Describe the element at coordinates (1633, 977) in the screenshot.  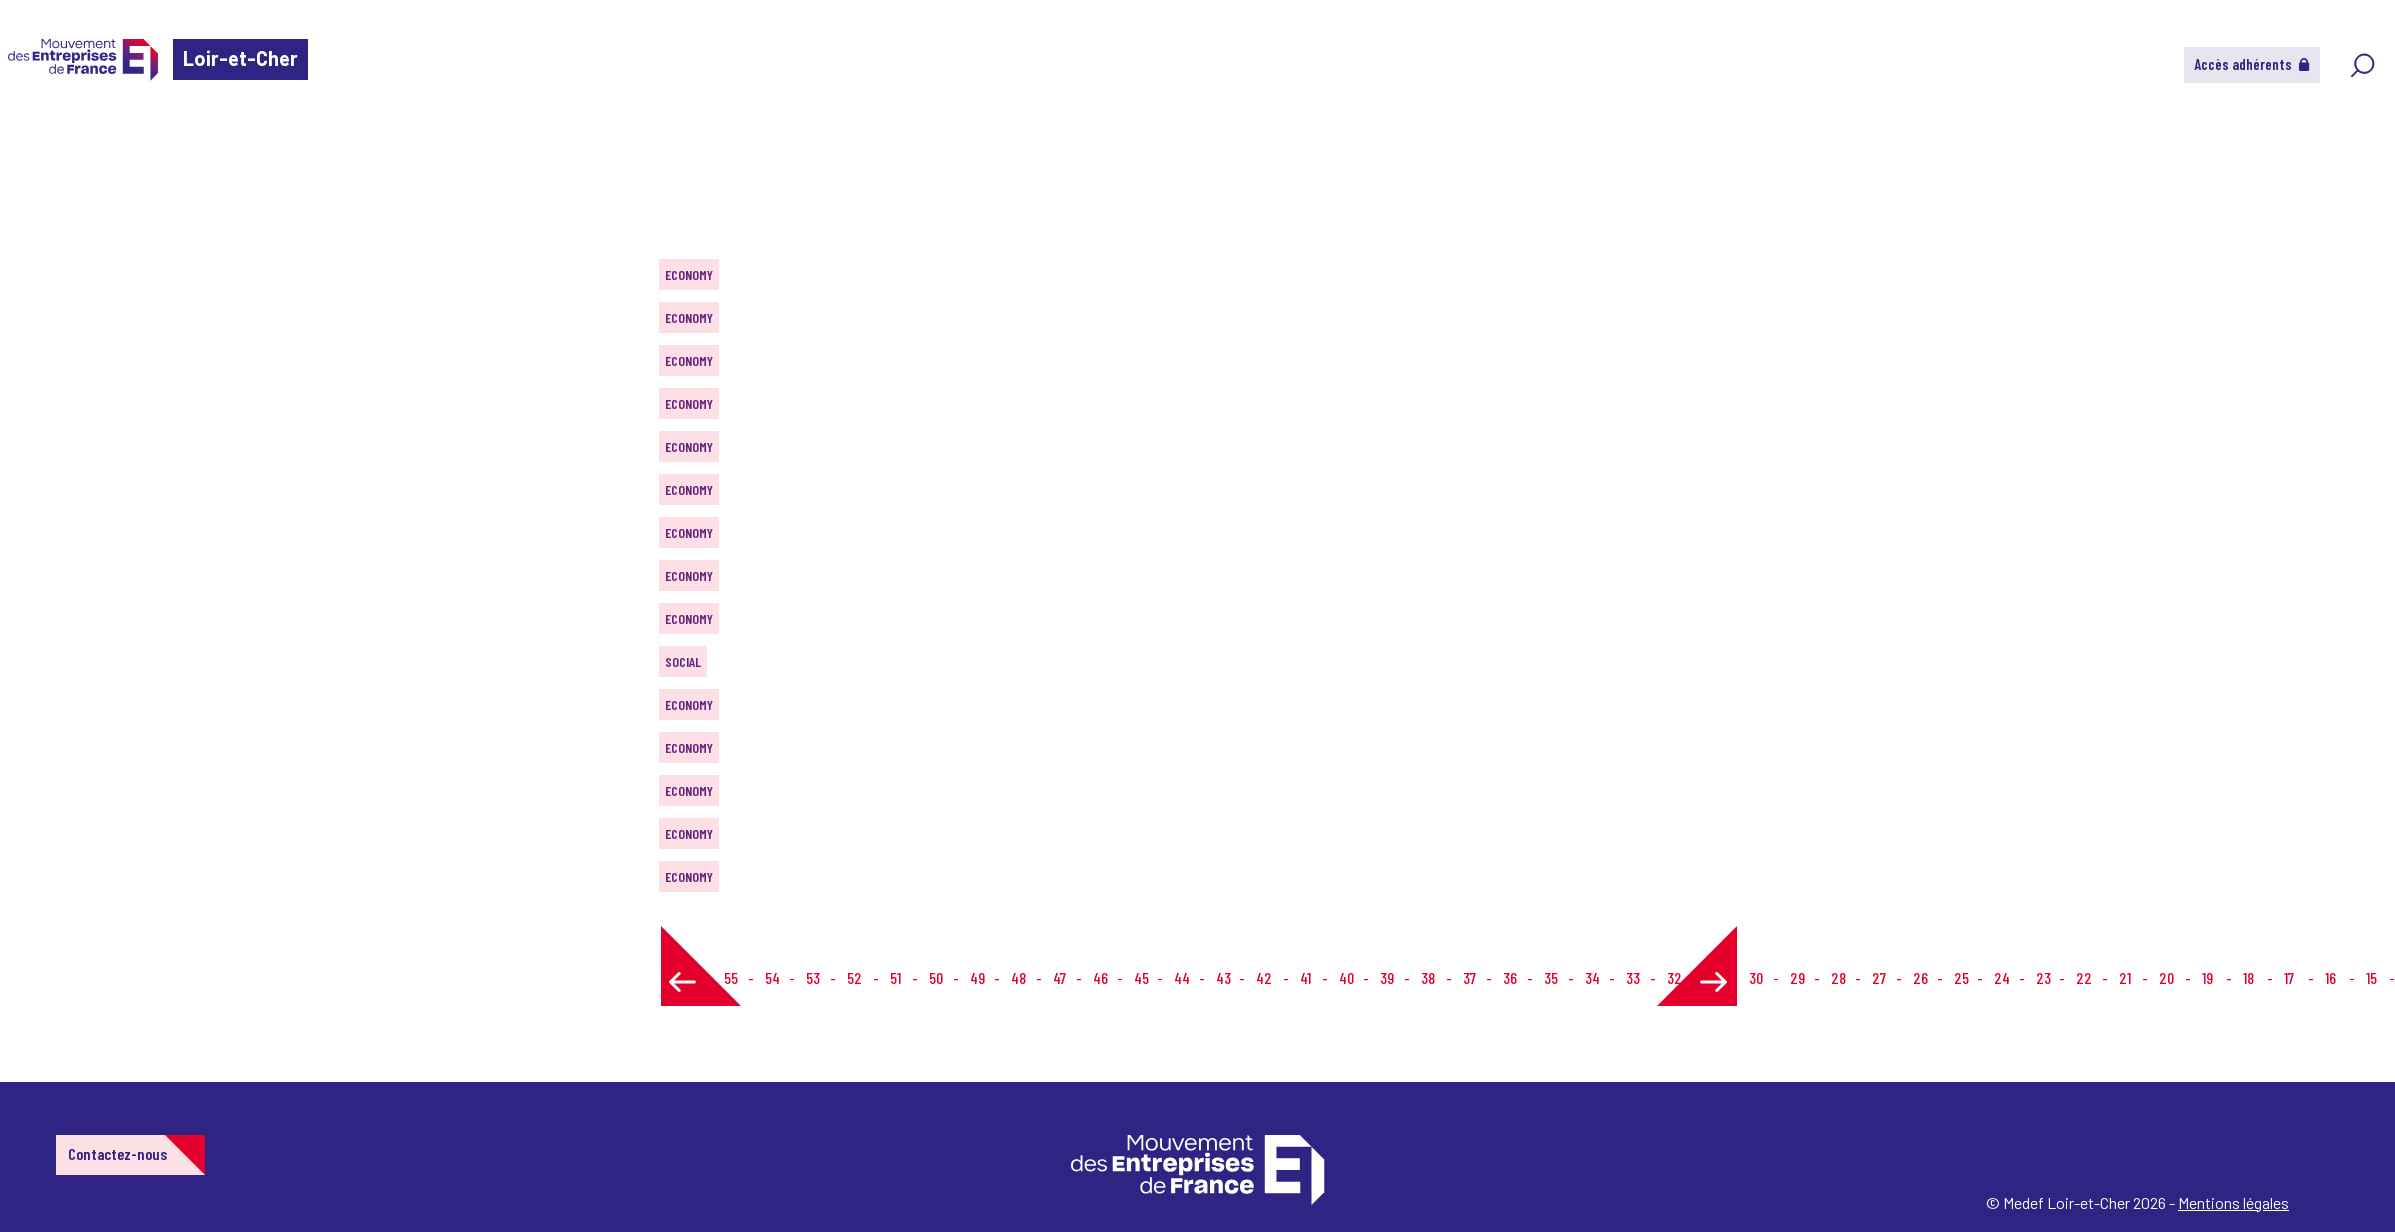
I see `33` at that location.